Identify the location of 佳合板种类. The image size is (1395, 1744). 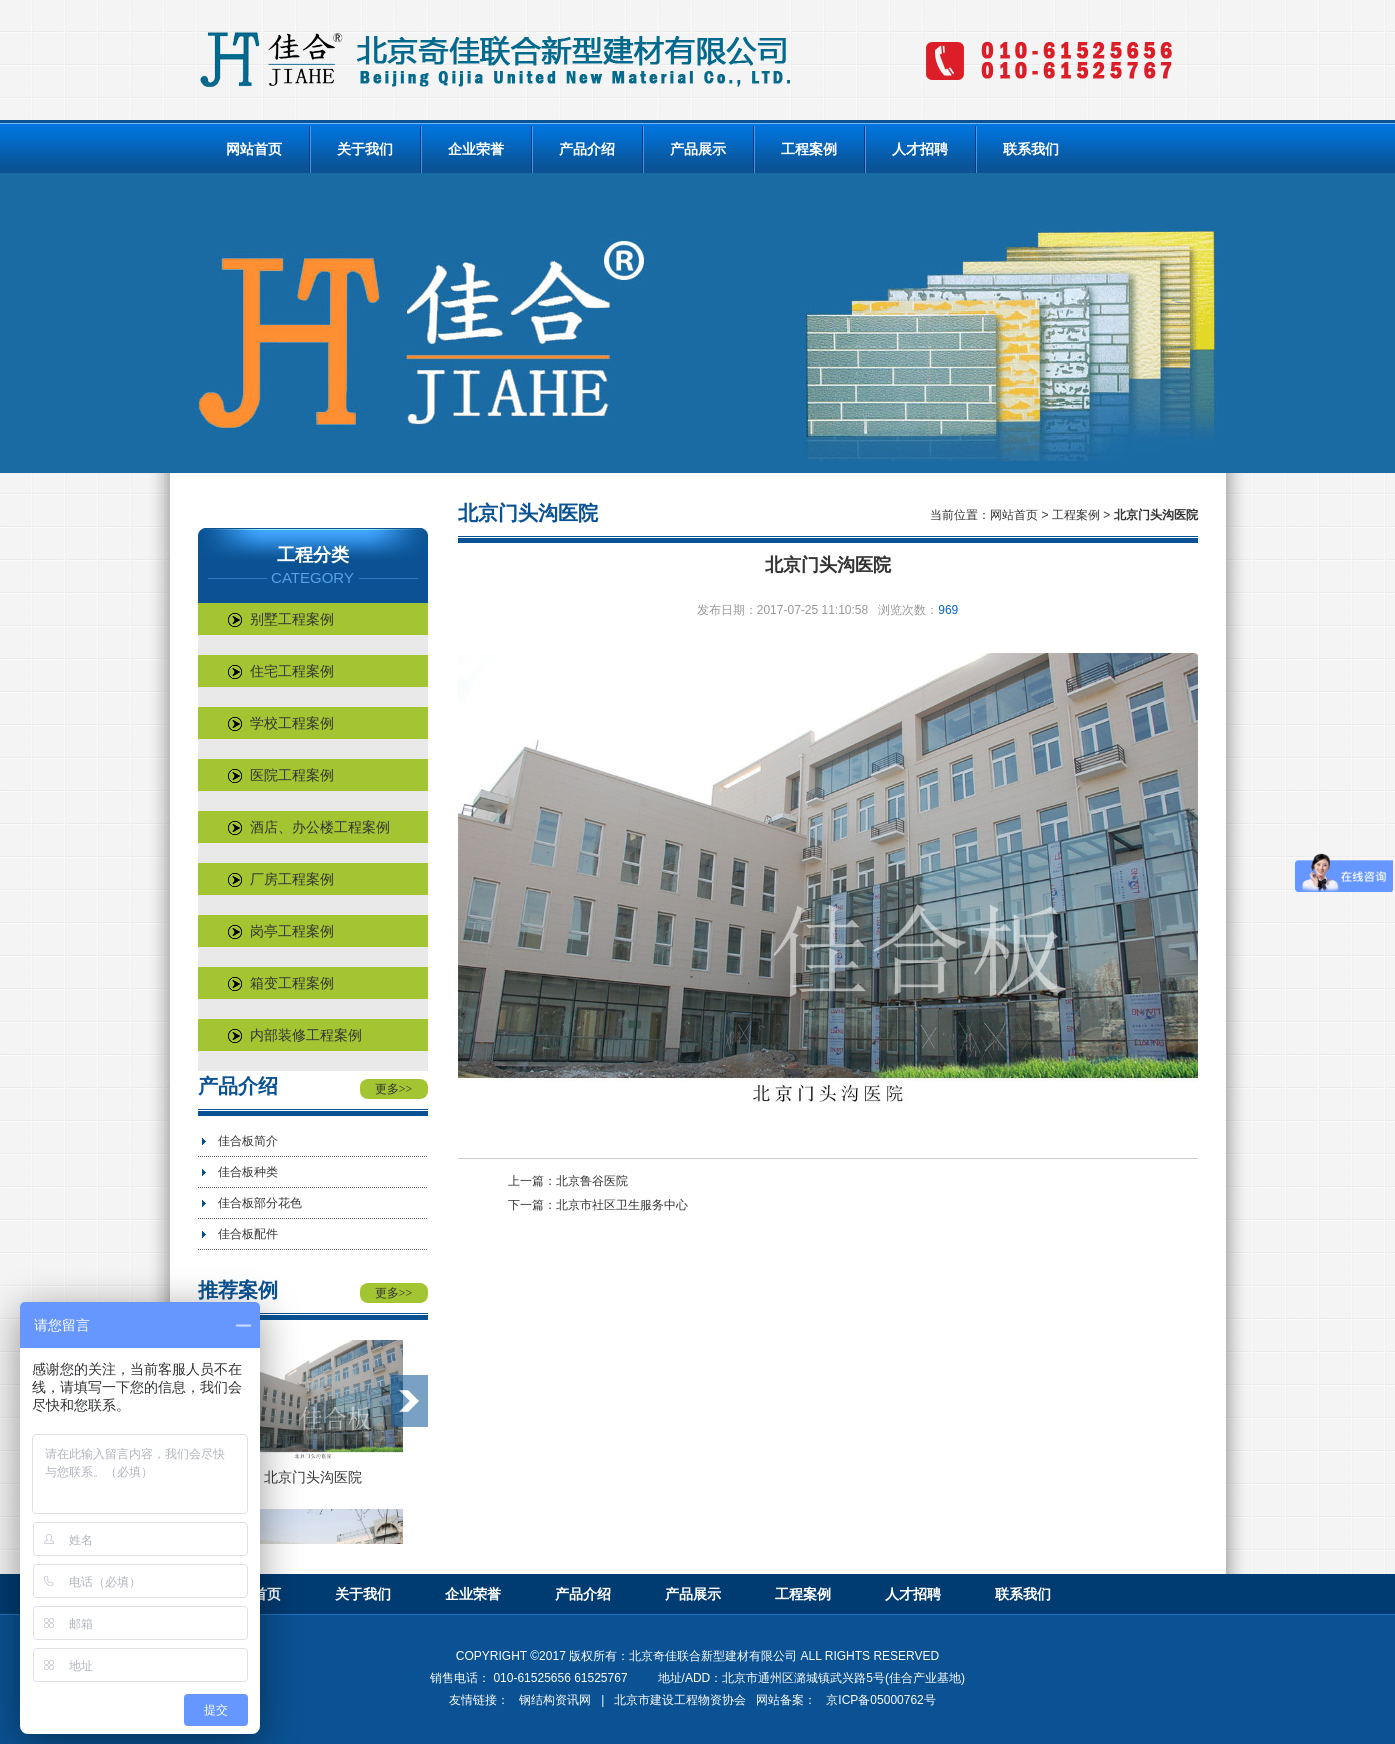
(248, 1172).